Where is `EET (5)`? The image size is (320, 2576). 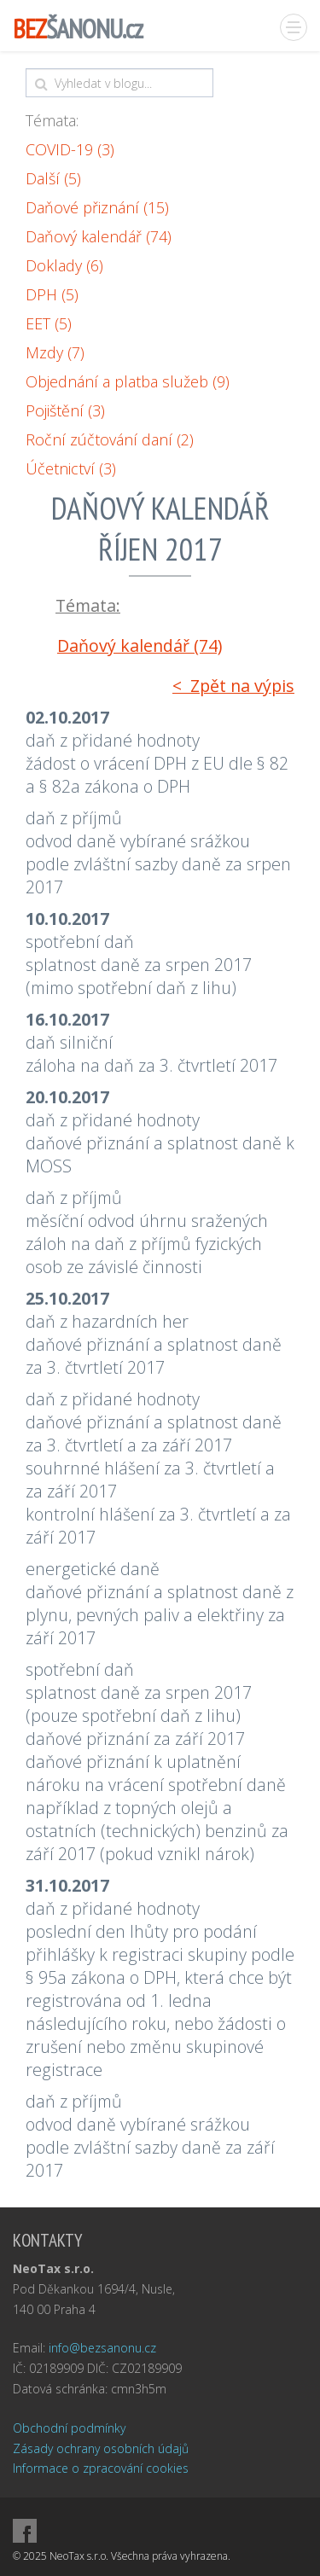 EET (5) is located at coordinates (49, 323).